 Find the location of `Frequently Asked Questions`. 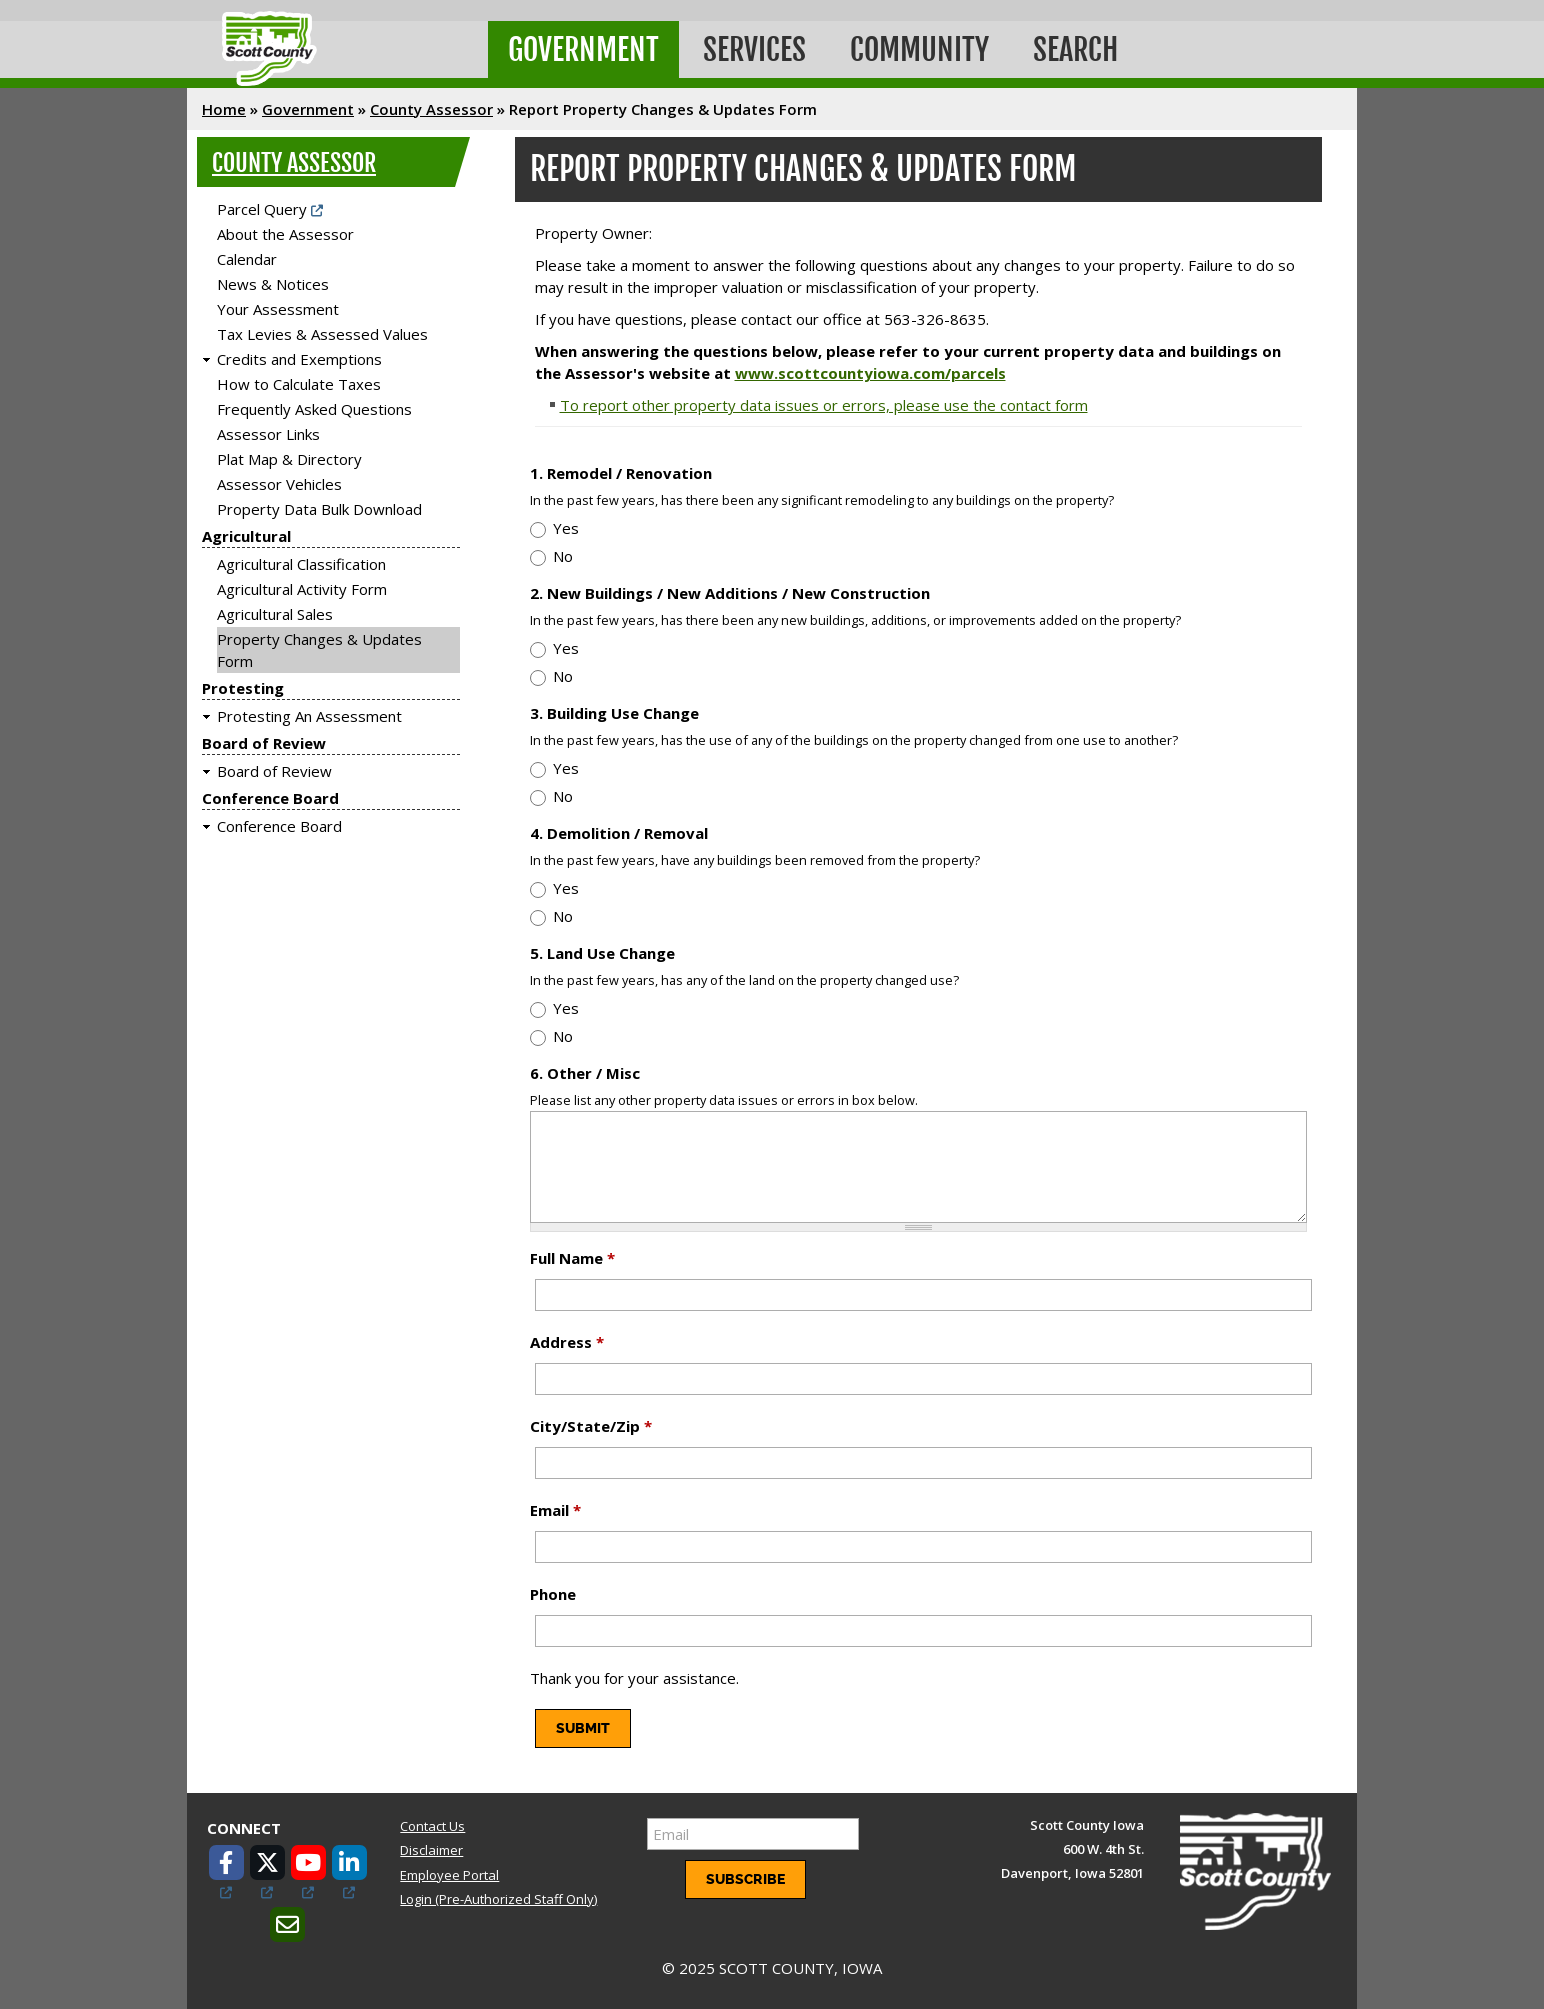

Frequently Asked Questions is located at coordinates (314, 409).